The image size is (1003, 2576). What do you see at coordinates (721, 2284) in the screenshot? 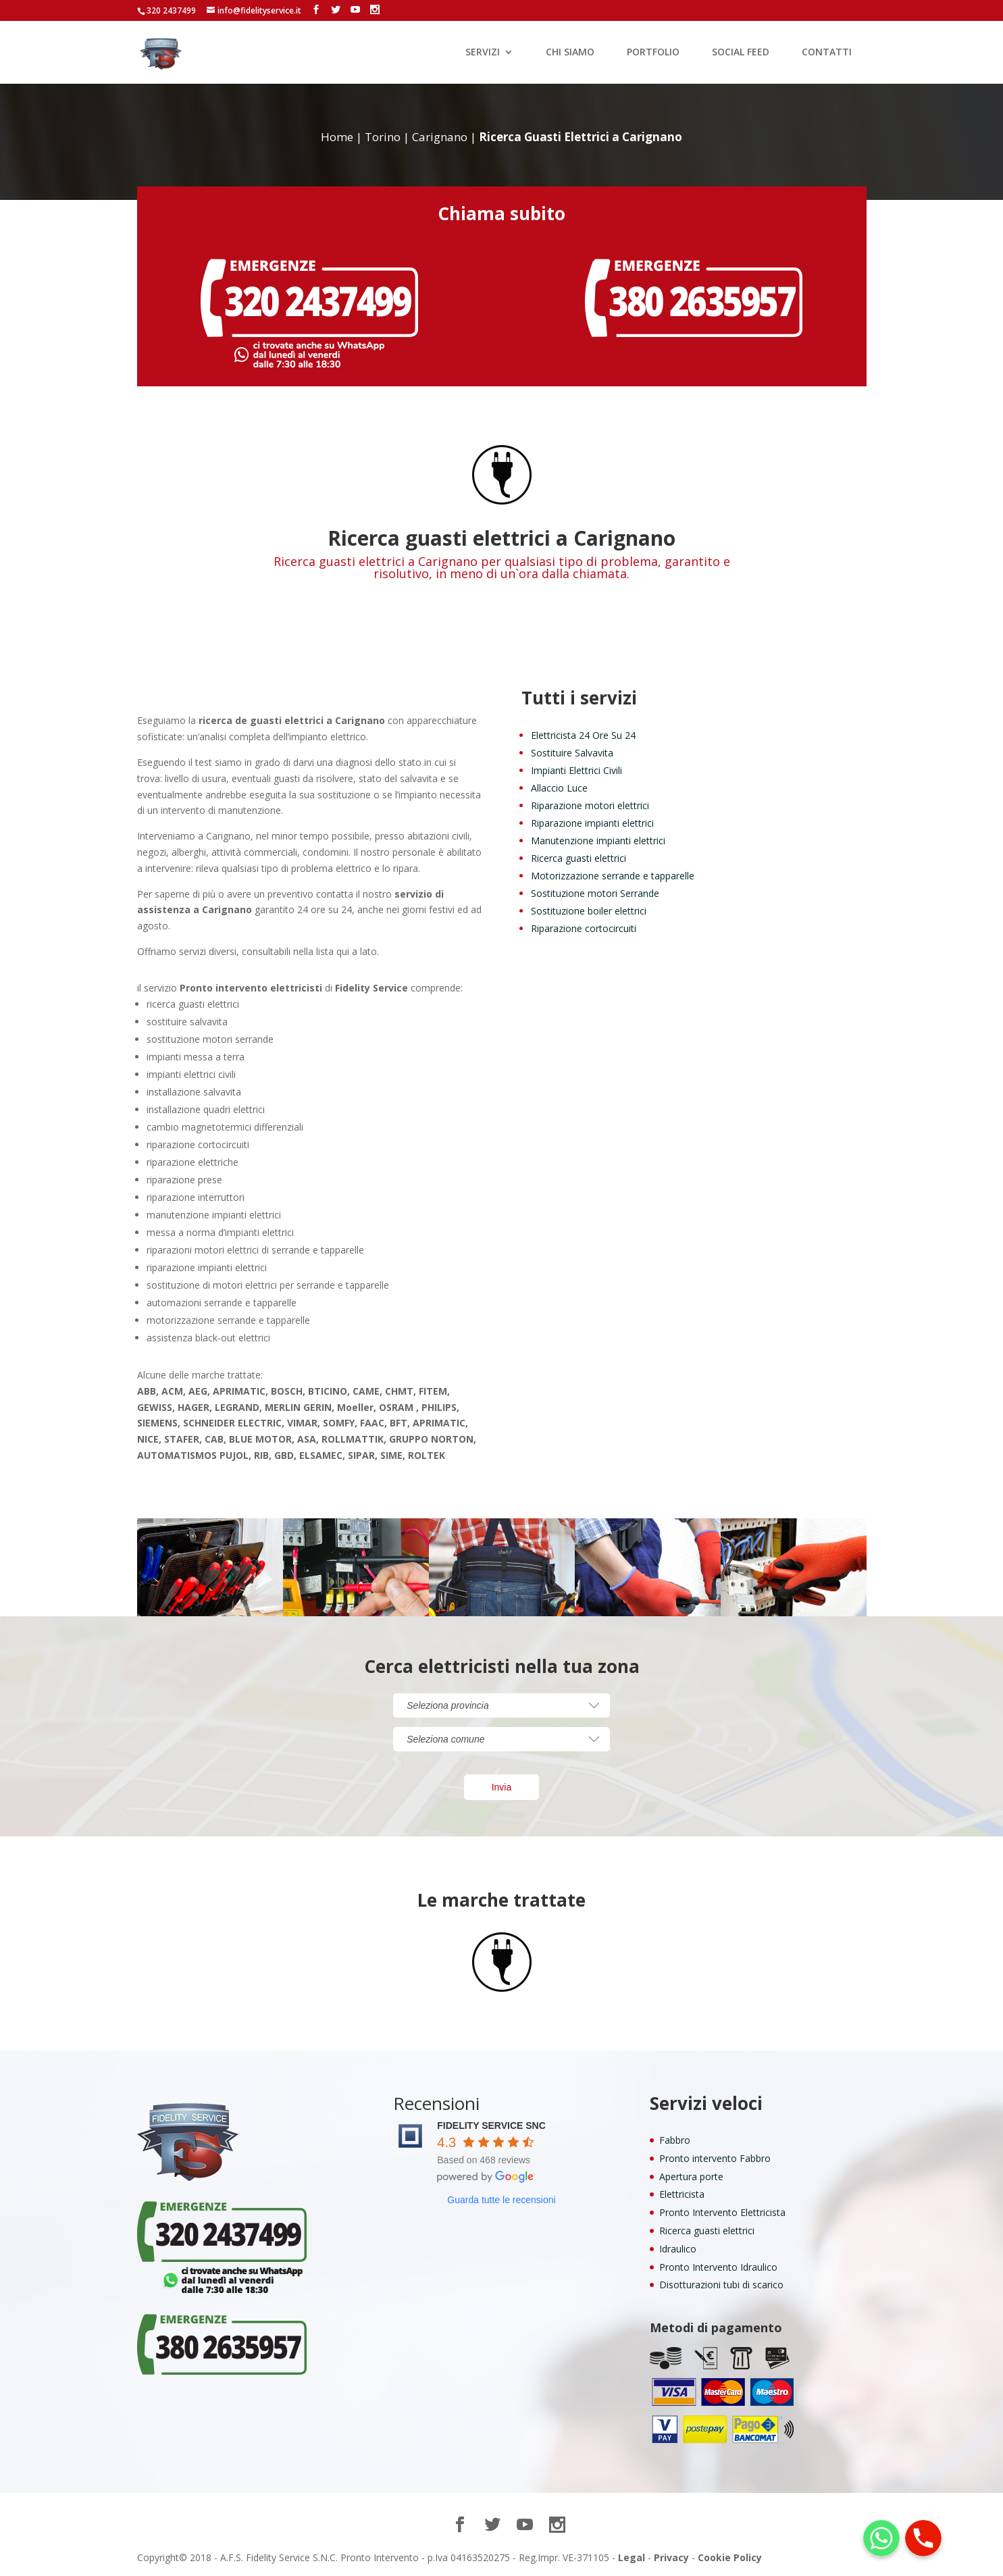
I see `Disotturazioni tubi di scarico` at bounding box center [721, 2284].